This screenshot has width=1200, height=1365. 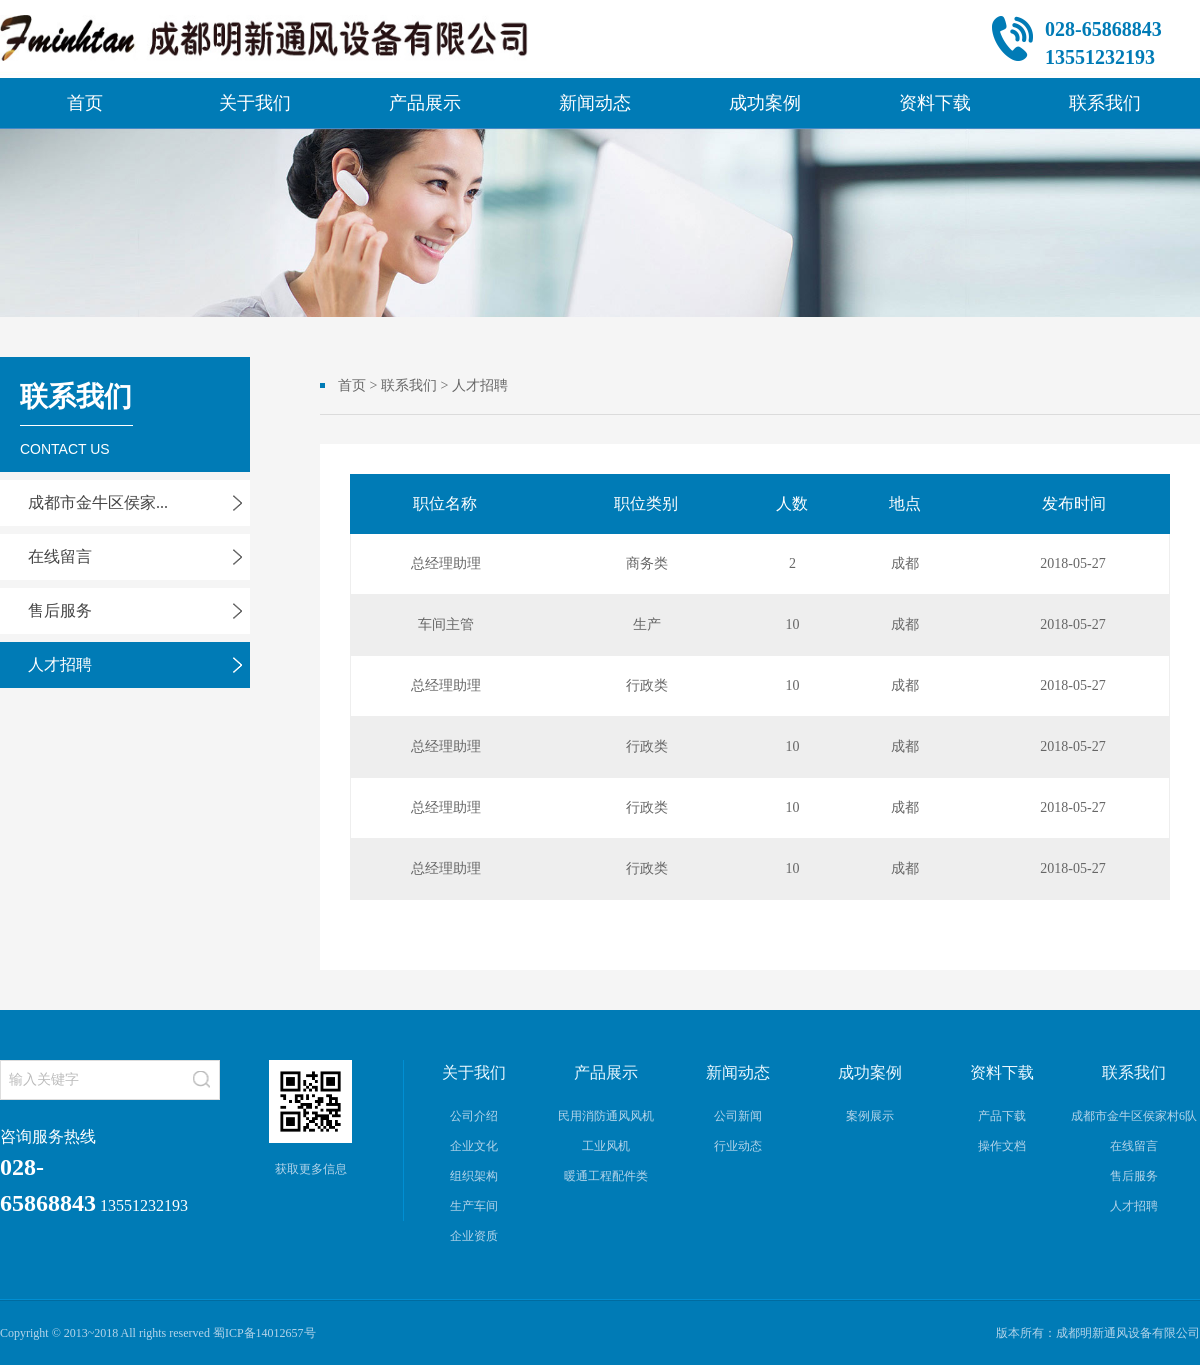 I want to click on 行业动态, so click(x=738, y=1146).